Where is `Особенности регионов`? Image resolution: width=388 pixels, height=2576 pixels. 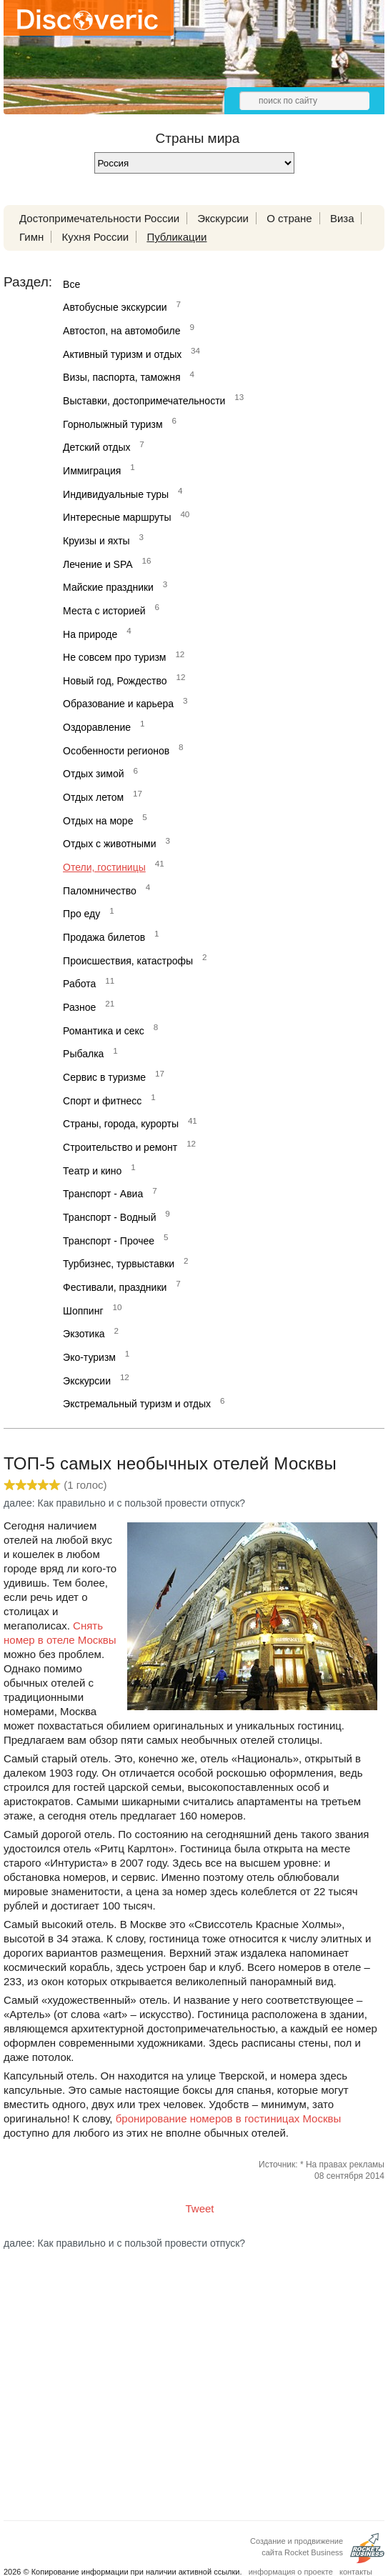 Особенности регионов is located at coordinates (116, 751).